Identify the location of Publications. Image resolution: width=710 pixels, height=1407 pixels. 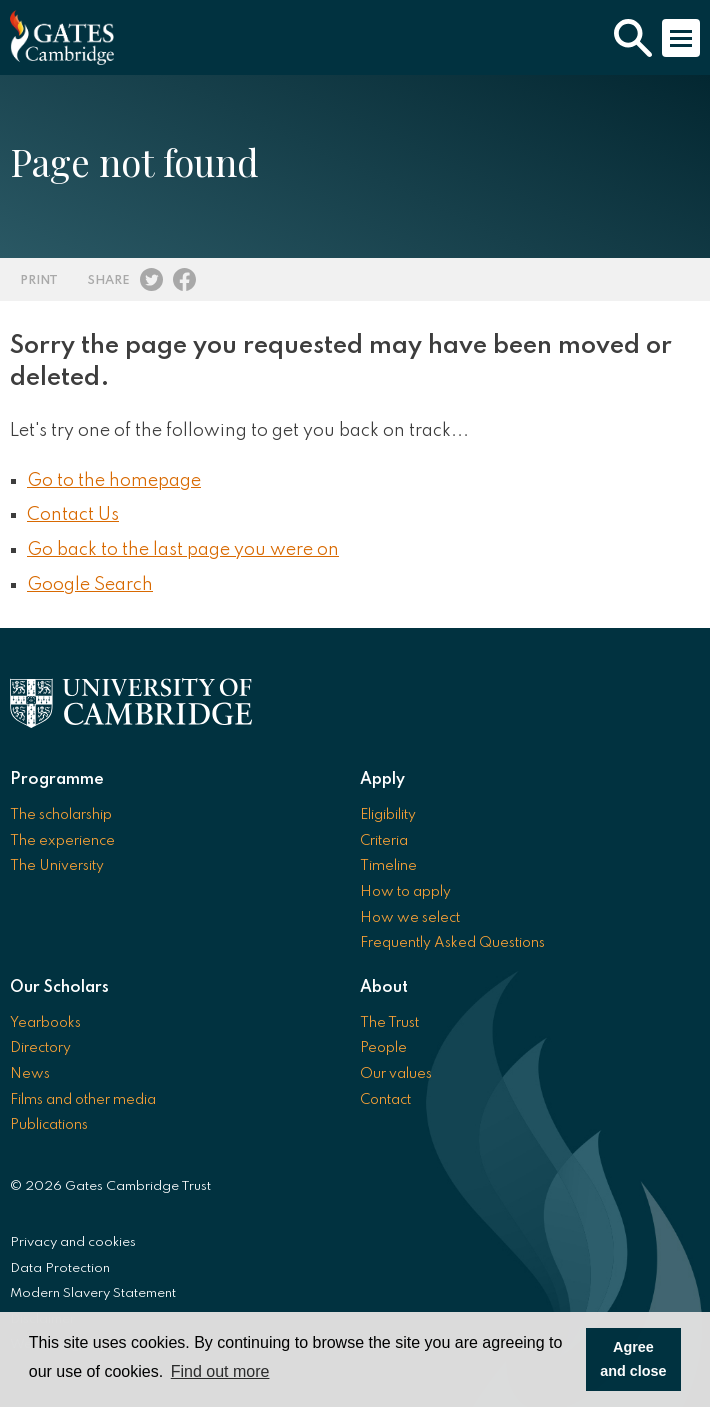
(49, 1125).